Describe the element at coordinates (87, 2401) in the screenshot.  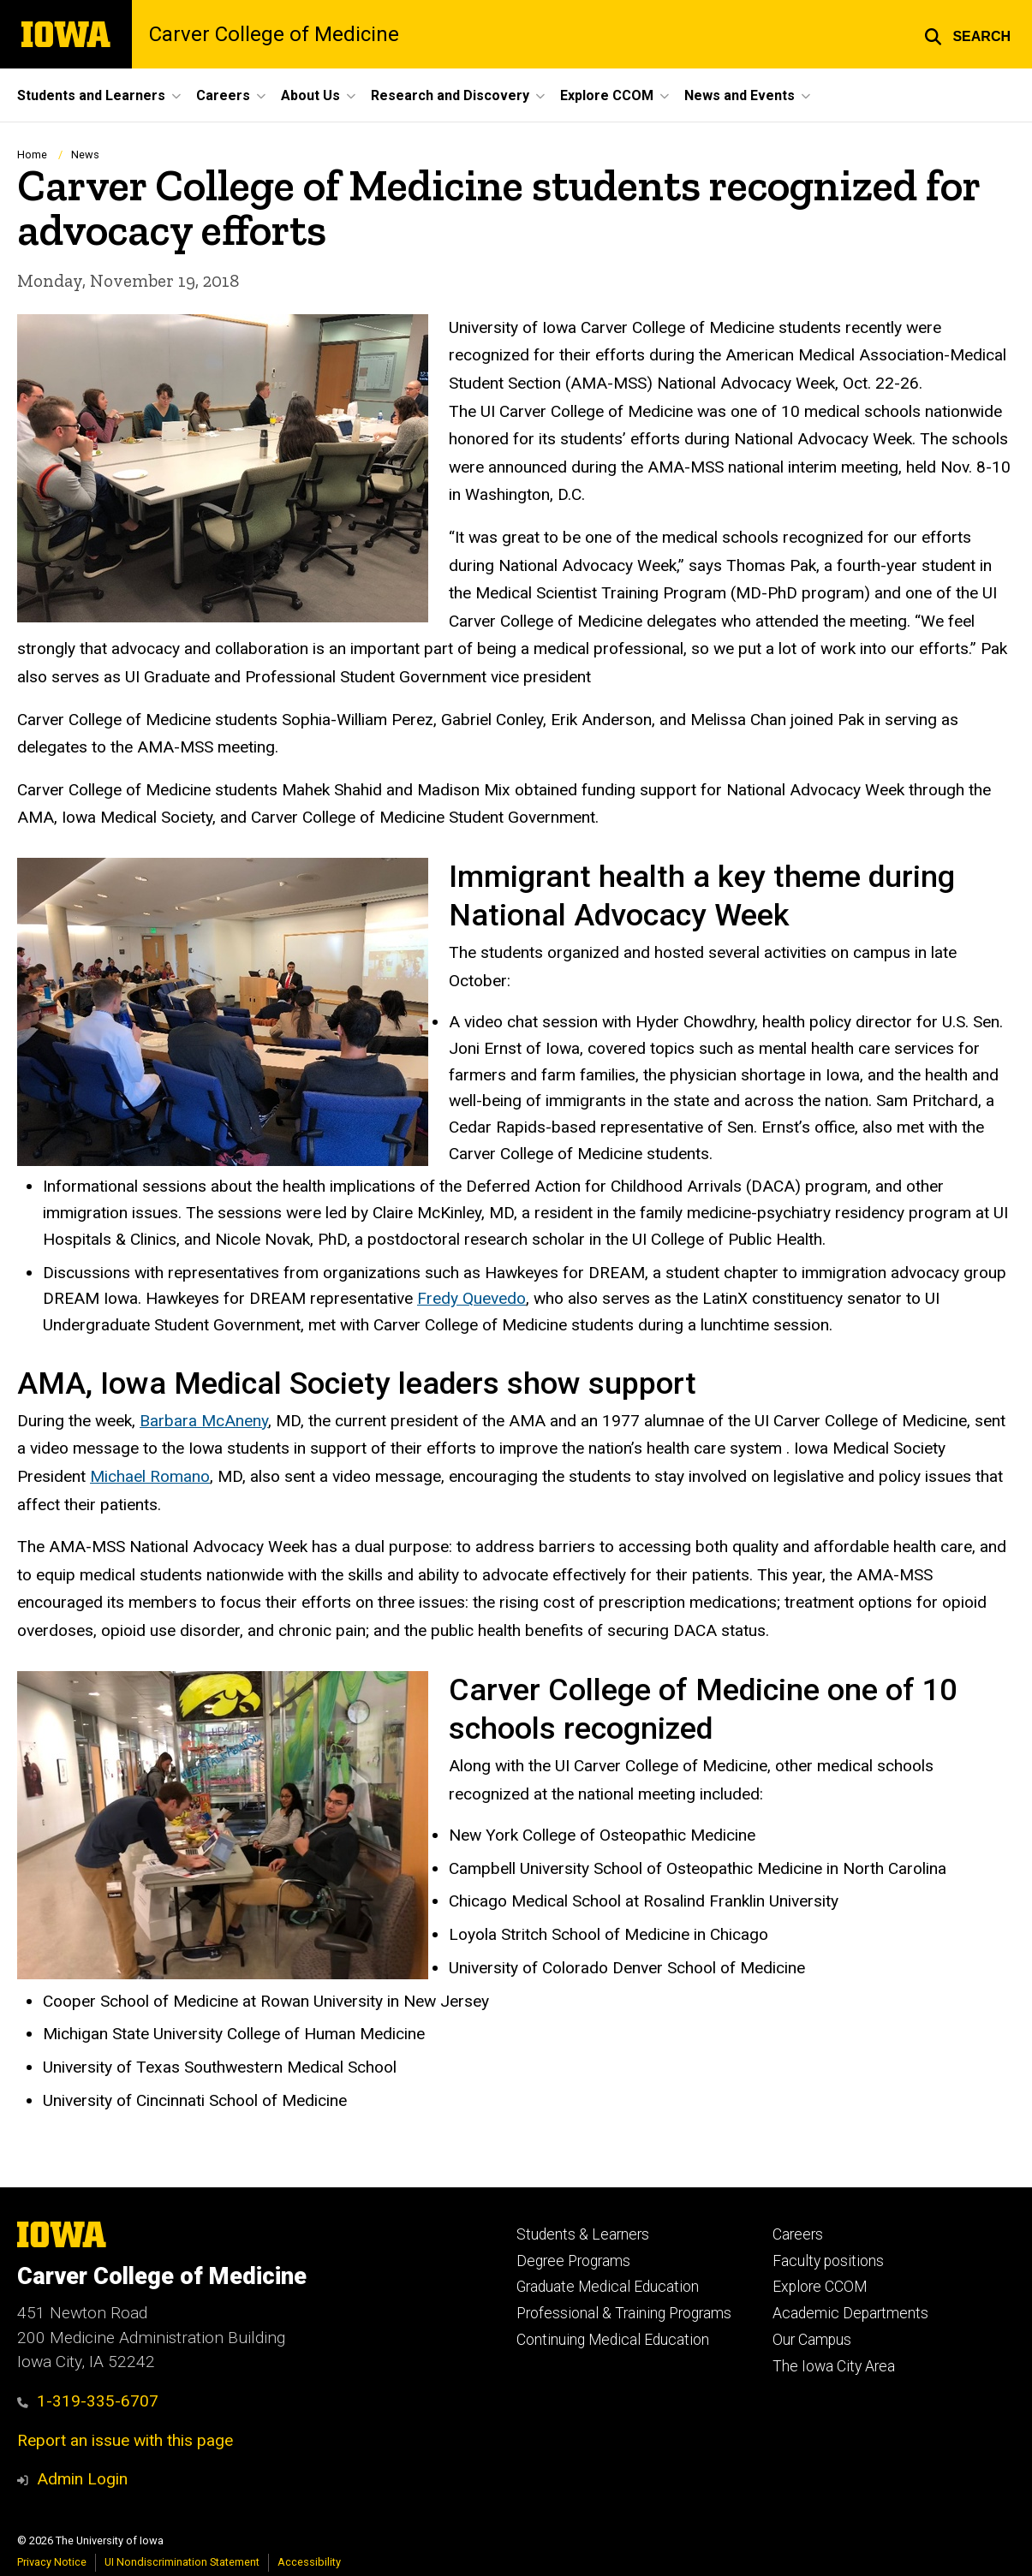
I see `1-319-335-6707` at that location.